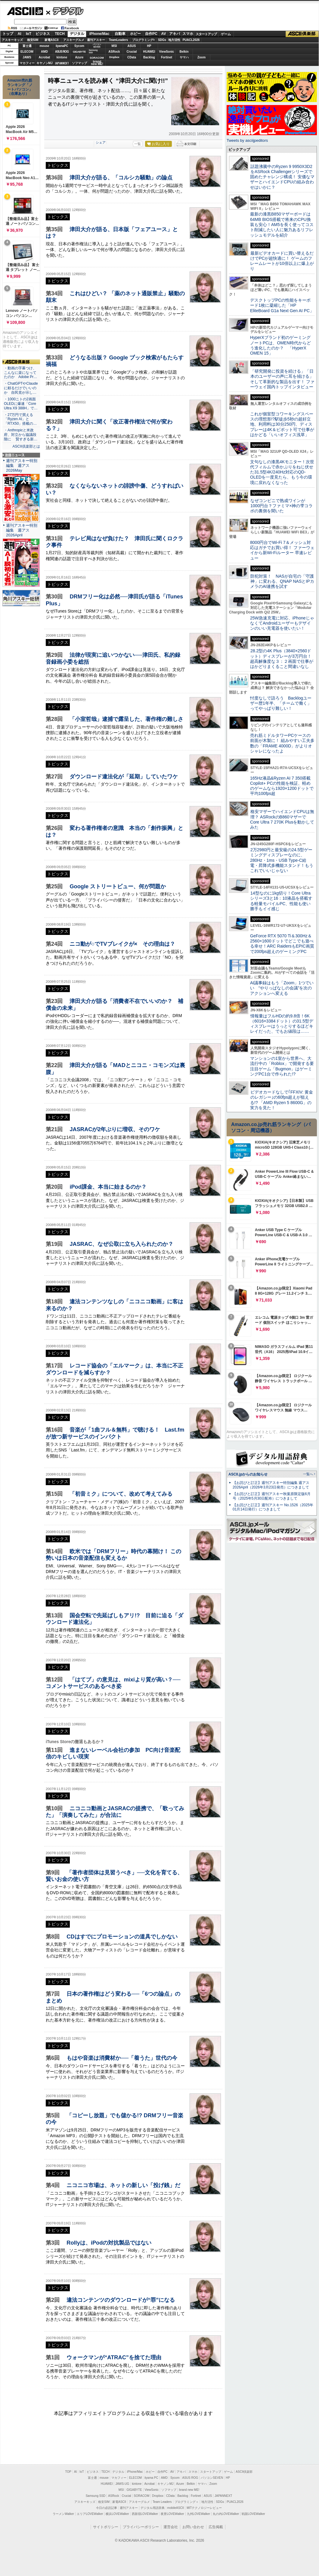  What do you see at coordinates (201, 57) in the screenshot?
I see `Zoom` at bounding box center [201, 57].